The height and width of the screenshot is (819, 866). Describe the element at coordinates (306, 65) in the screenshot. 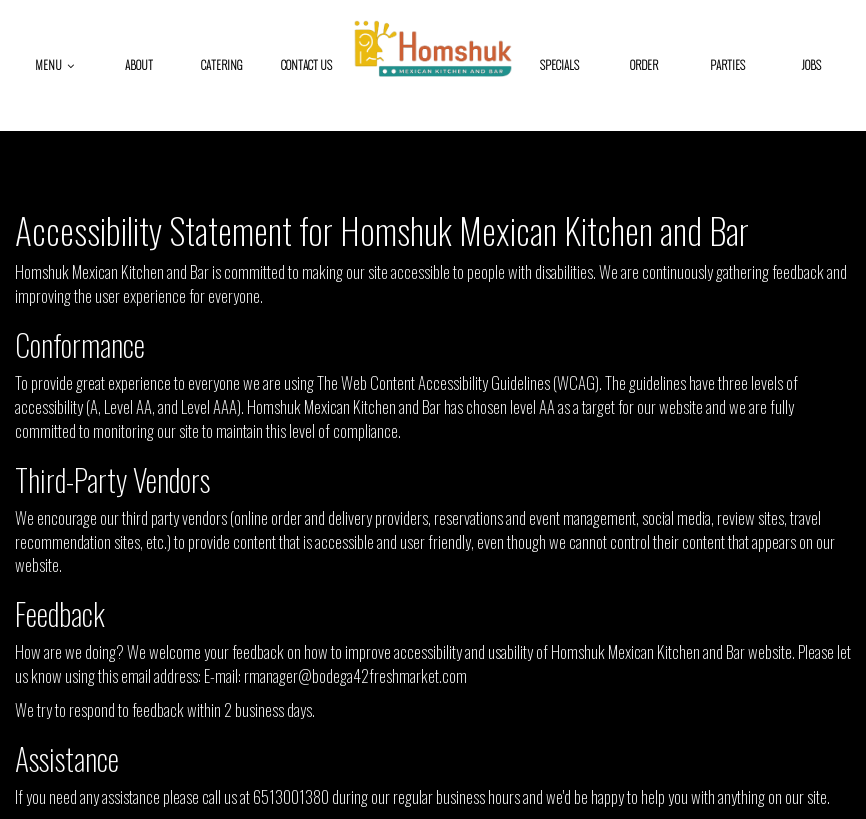

I see `Contact Us` at that location.